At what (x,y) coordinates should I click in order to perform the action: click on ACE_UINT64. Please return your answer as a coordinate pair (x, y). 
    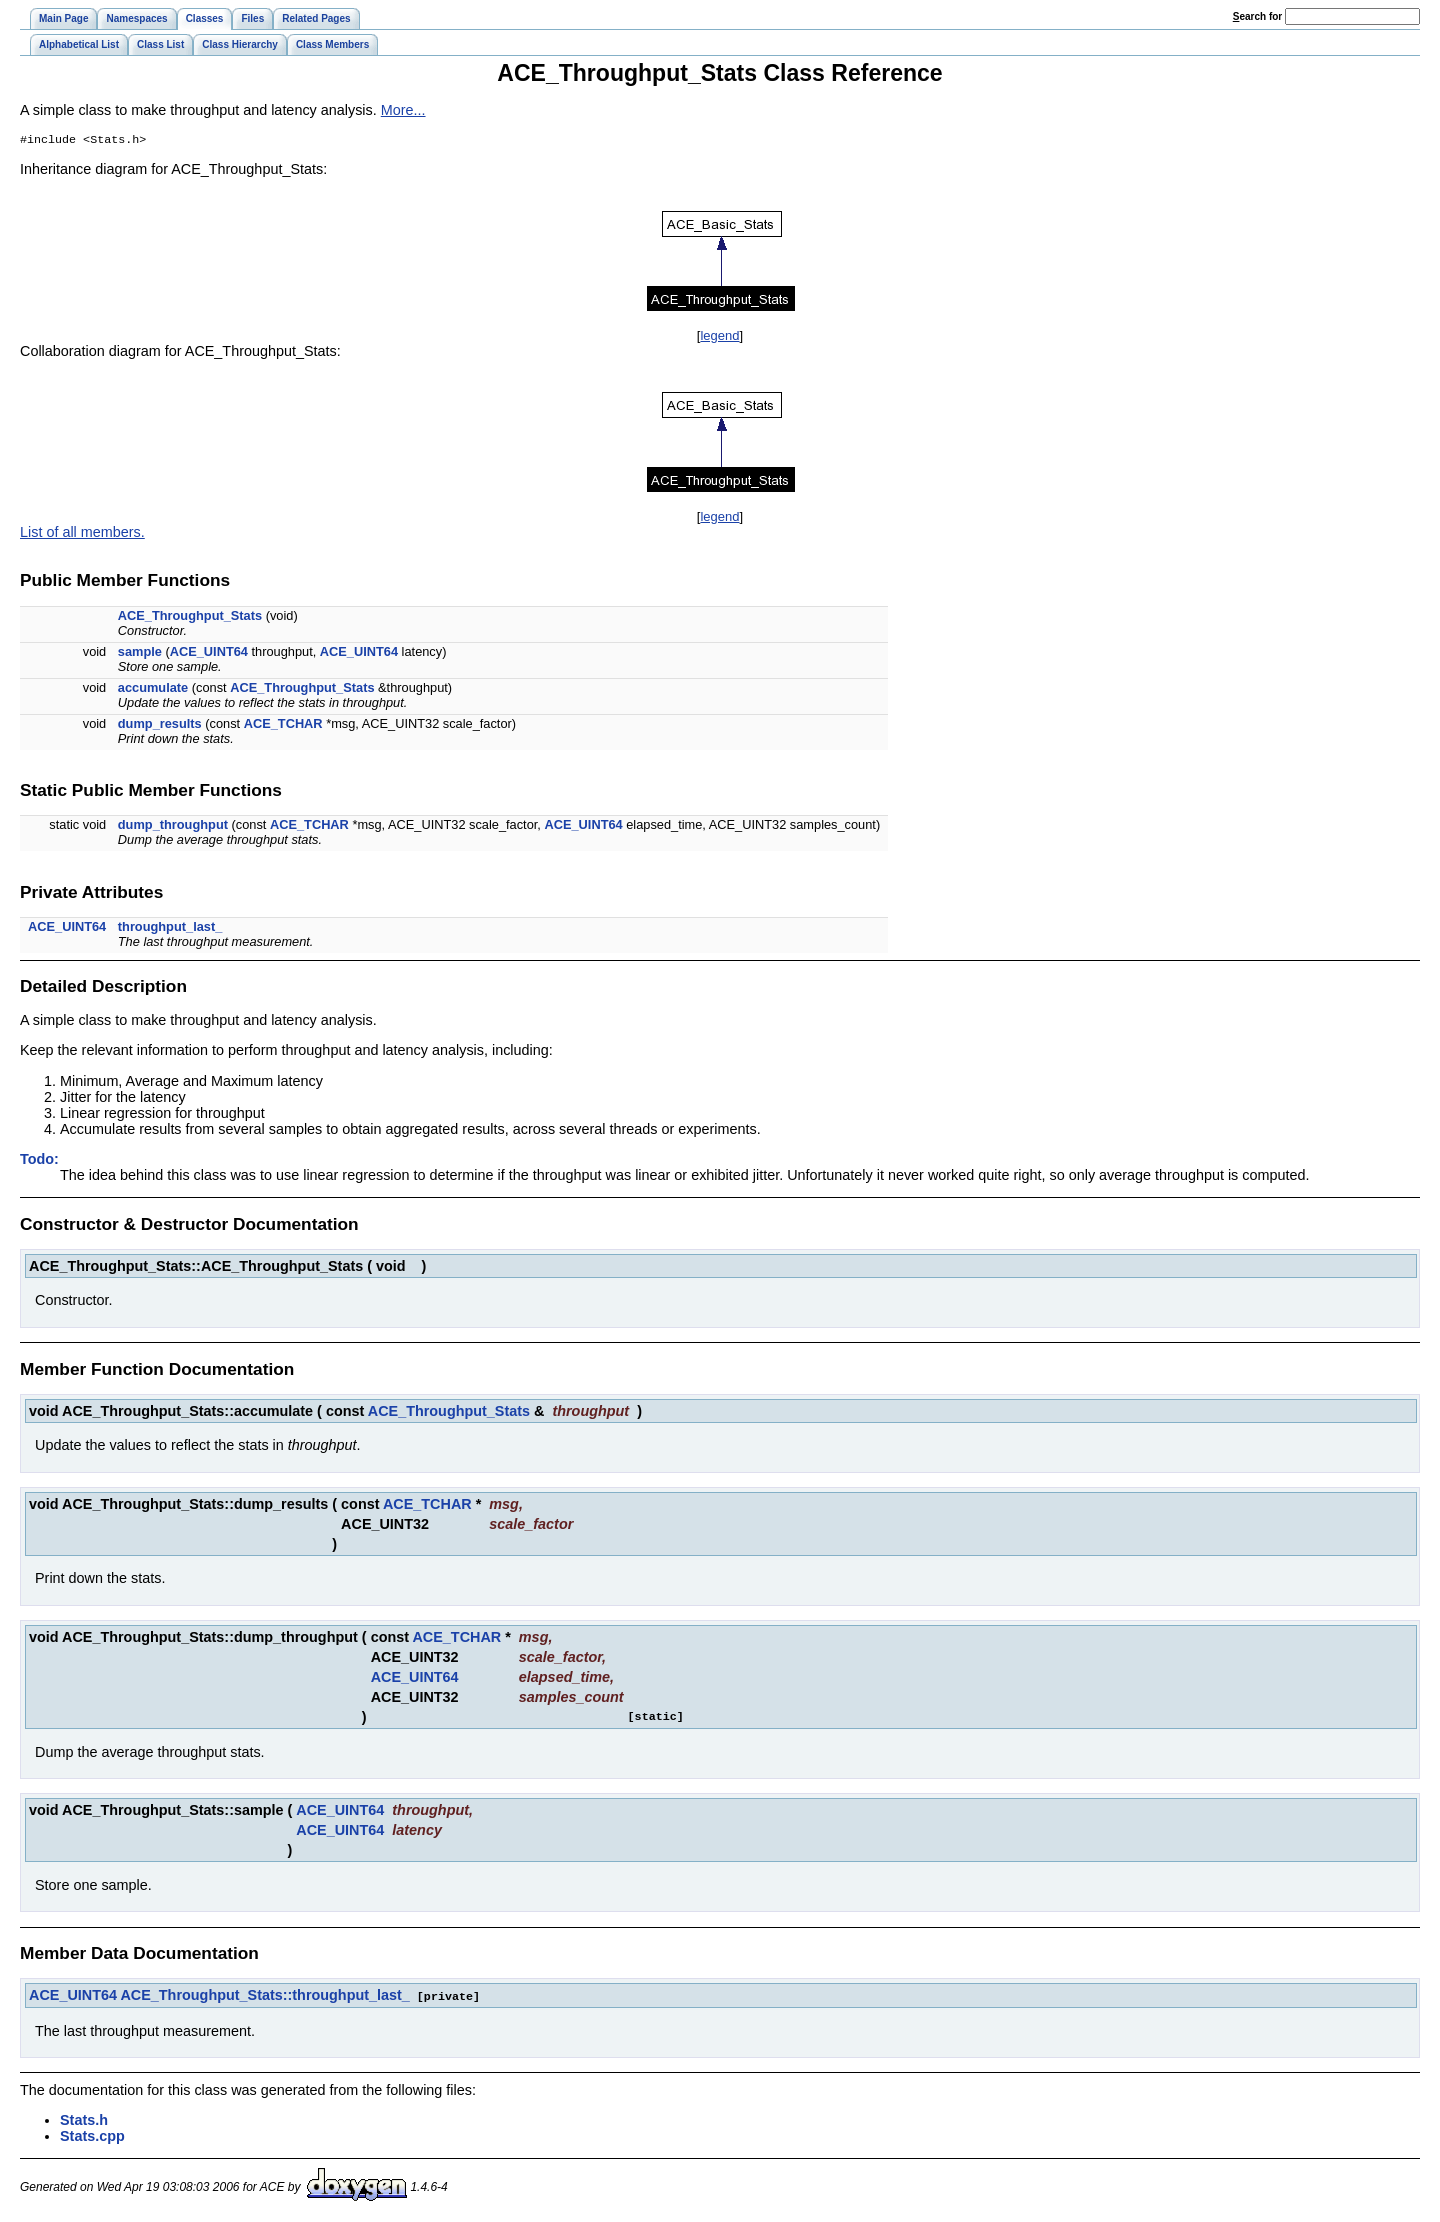
    Looking at the image, I should click on (209, 653).